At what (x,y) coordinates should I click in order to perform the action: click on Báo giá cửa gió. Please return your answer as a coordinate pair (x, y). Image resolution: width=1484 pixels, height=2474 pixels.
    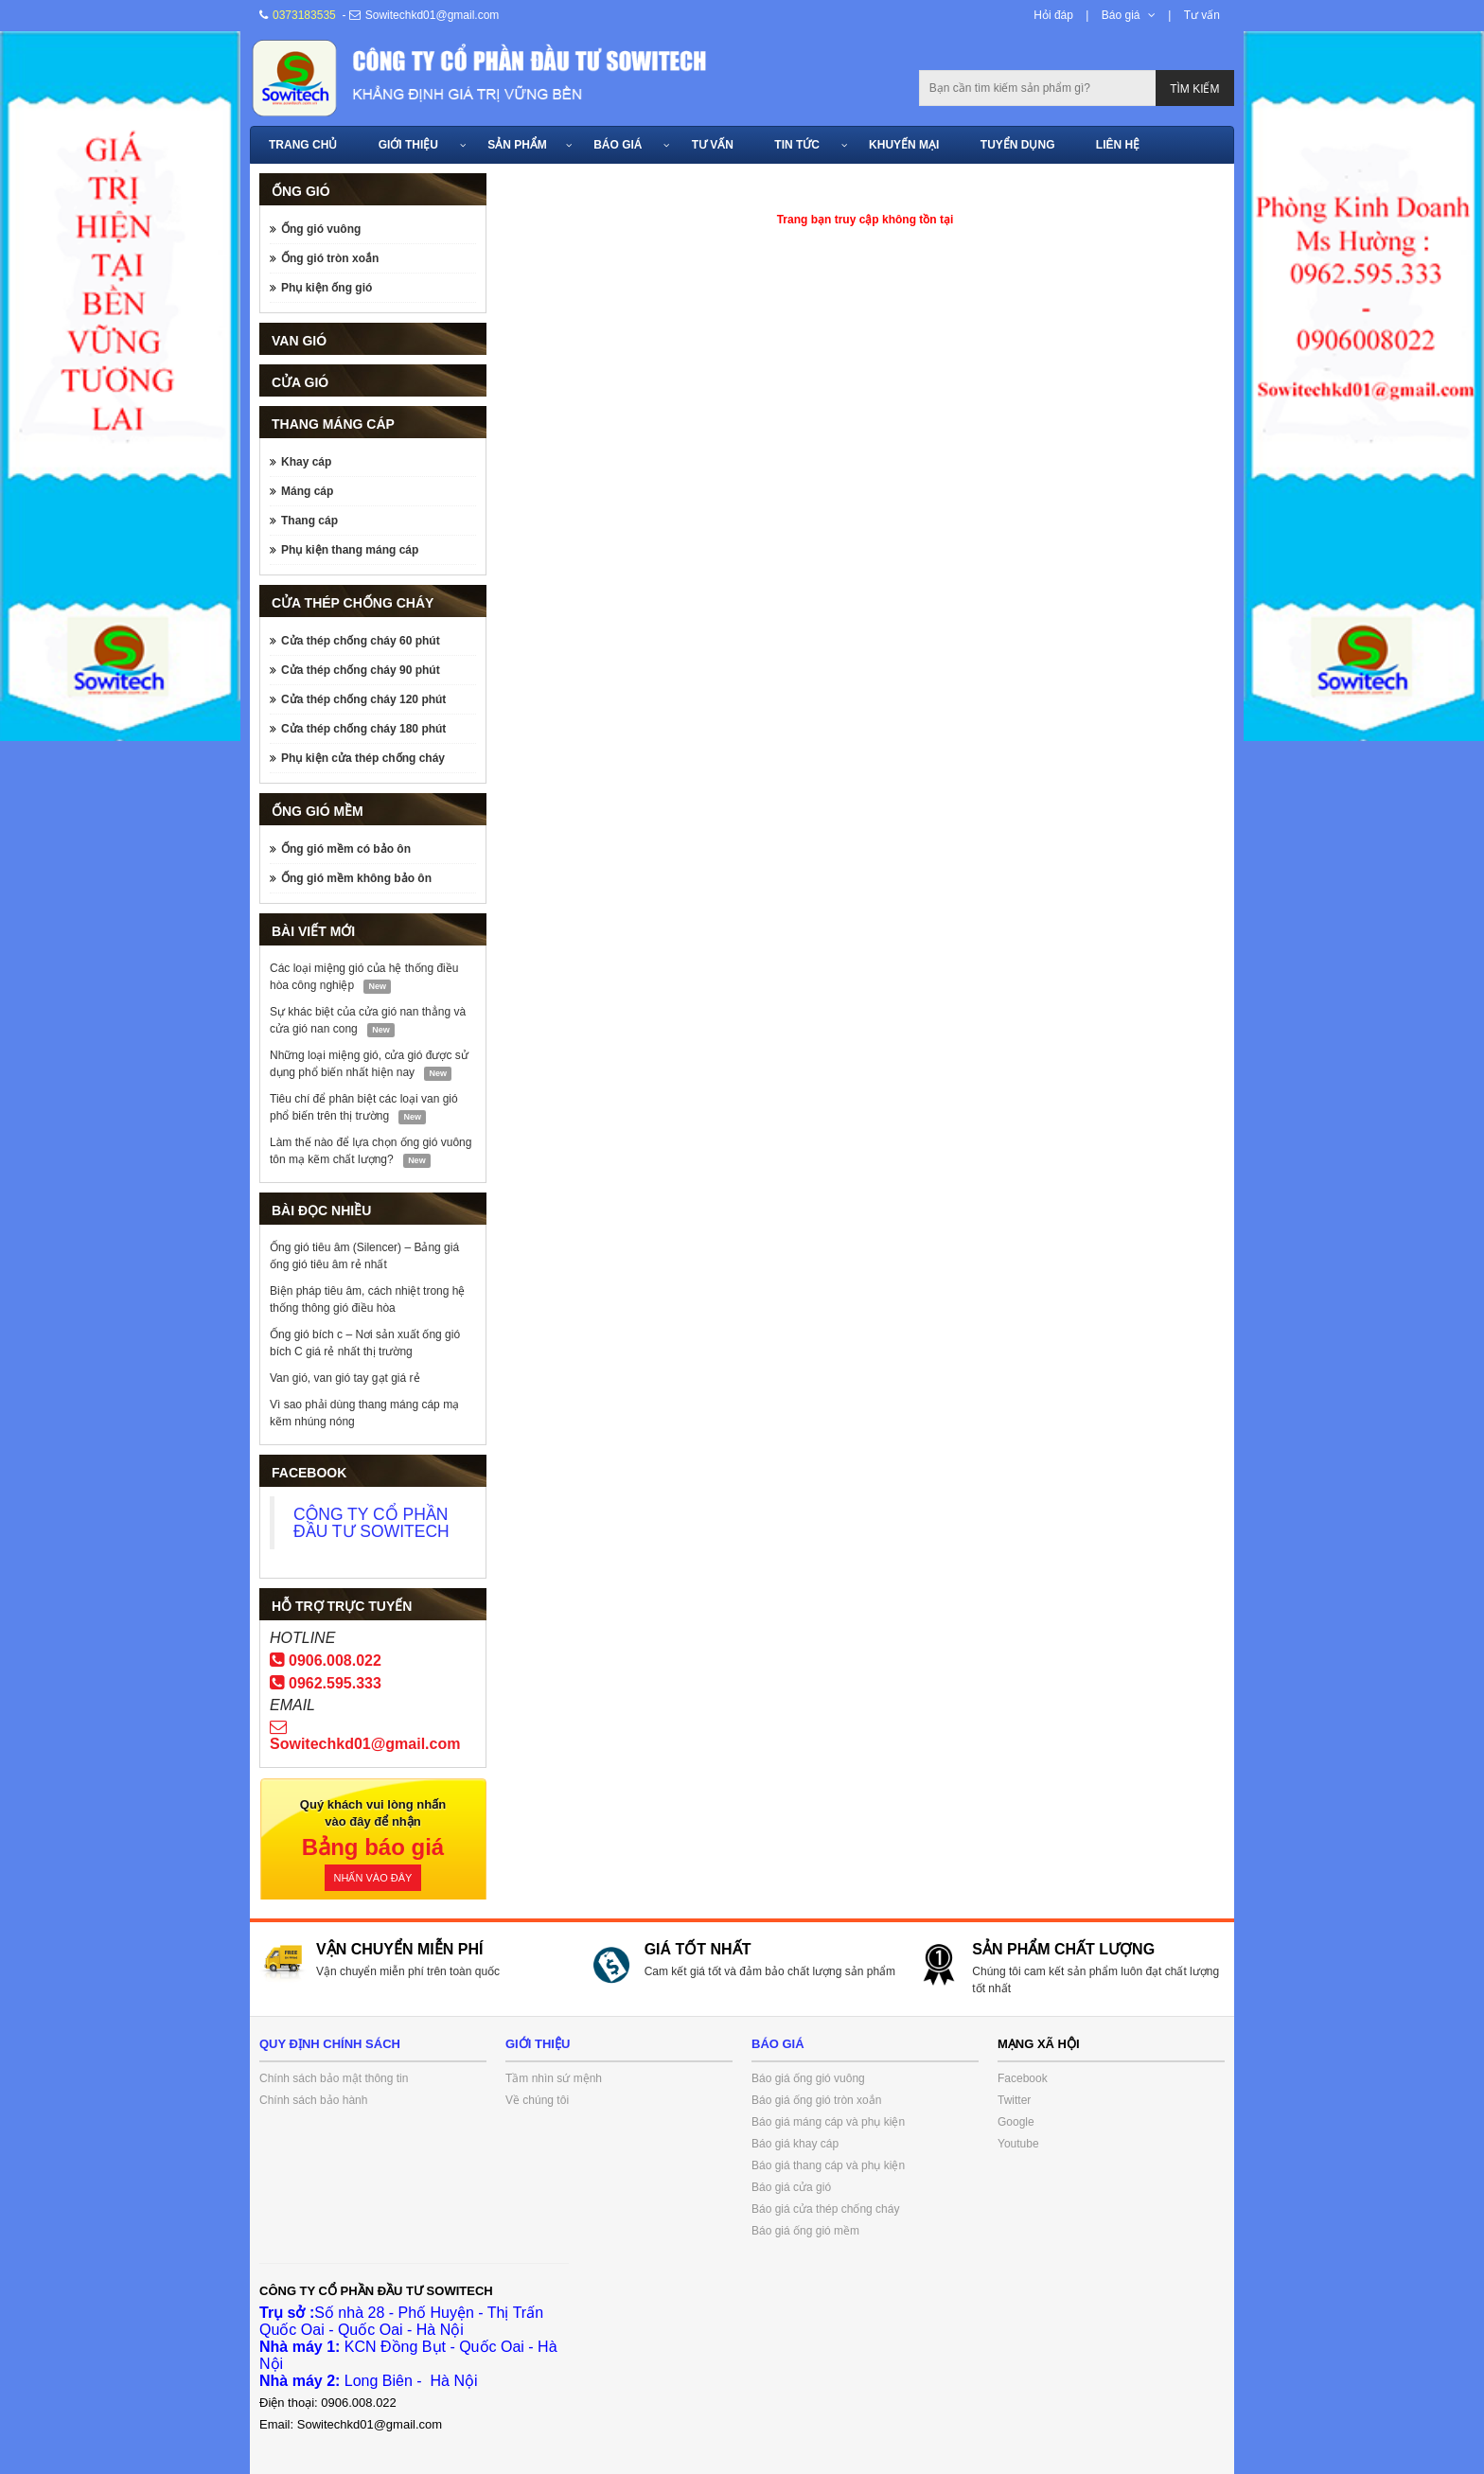
    Looking at the image, I should click on (791, 2187).